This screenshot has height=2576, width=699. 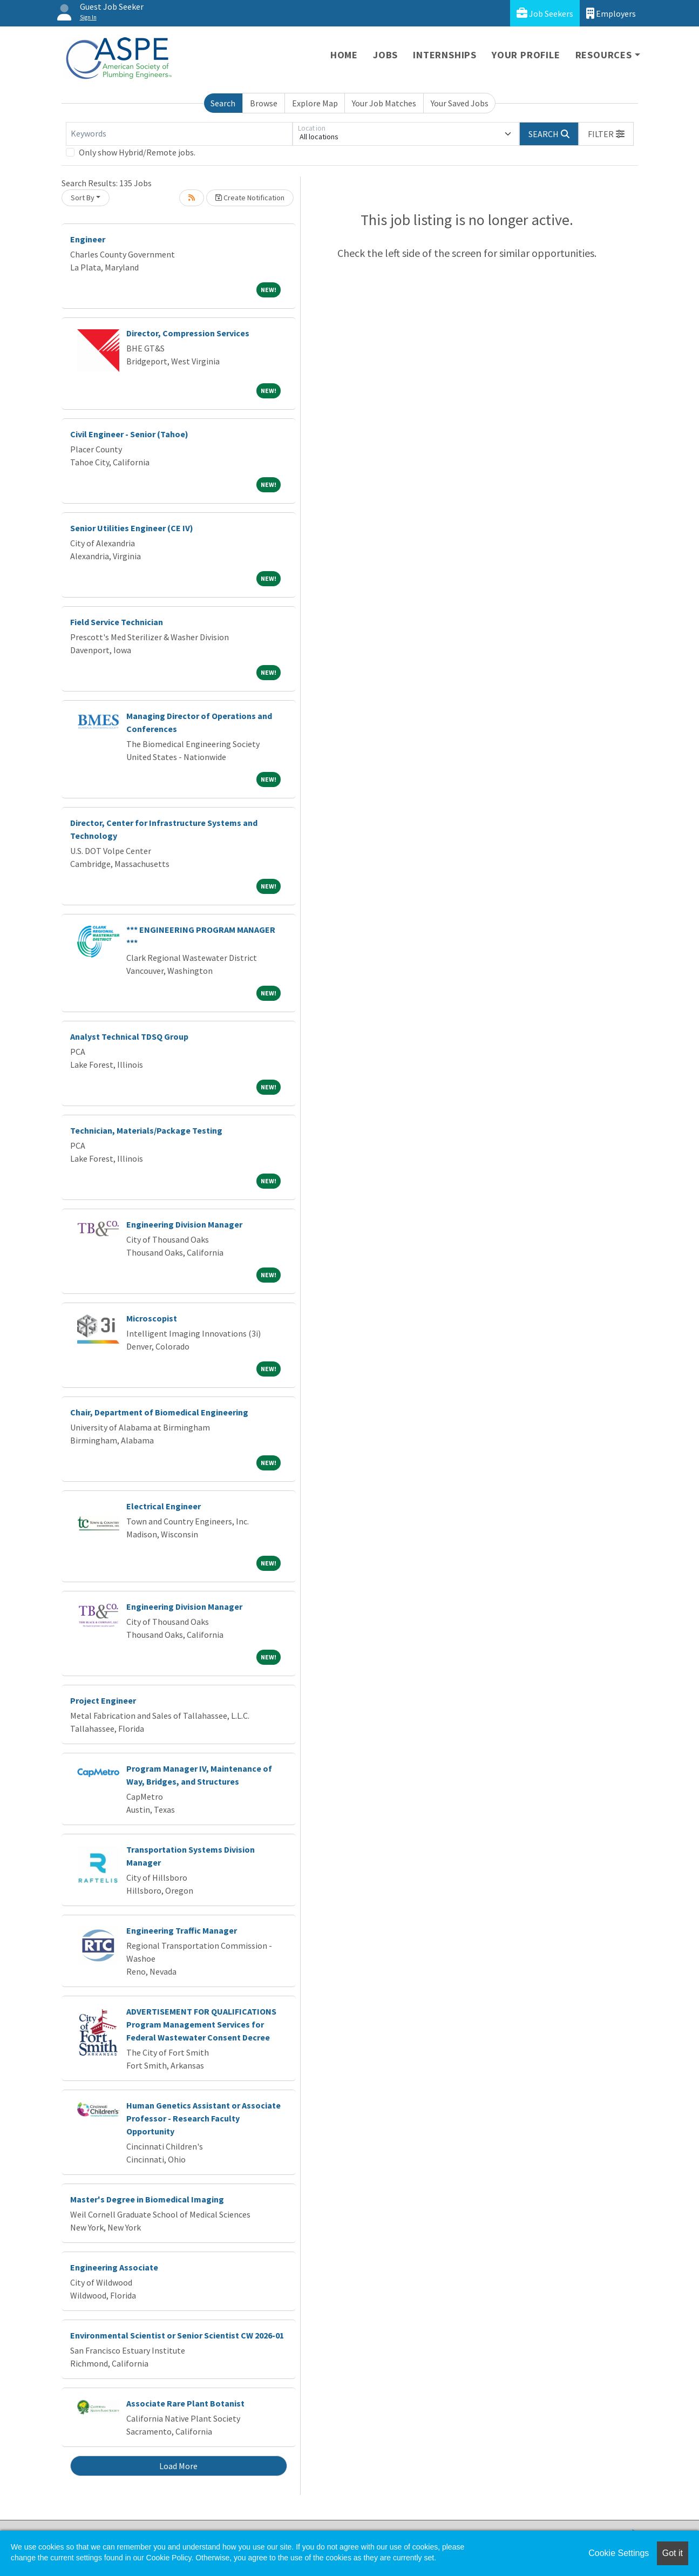 I want to click on Employers, so click(x=611, y=13).